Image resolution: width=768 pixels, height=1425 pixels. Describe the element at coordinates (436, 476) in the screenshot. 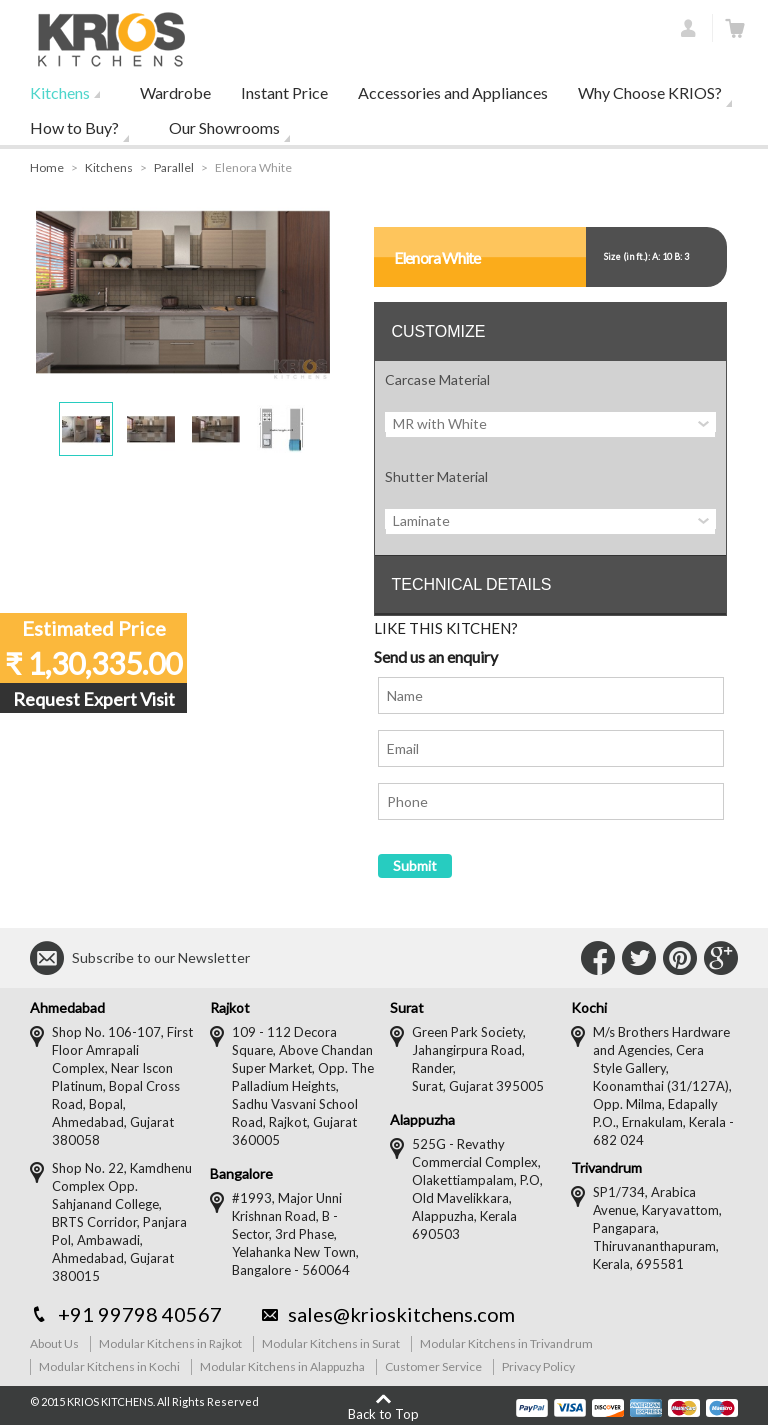

I see `Shutter Material` at that location.